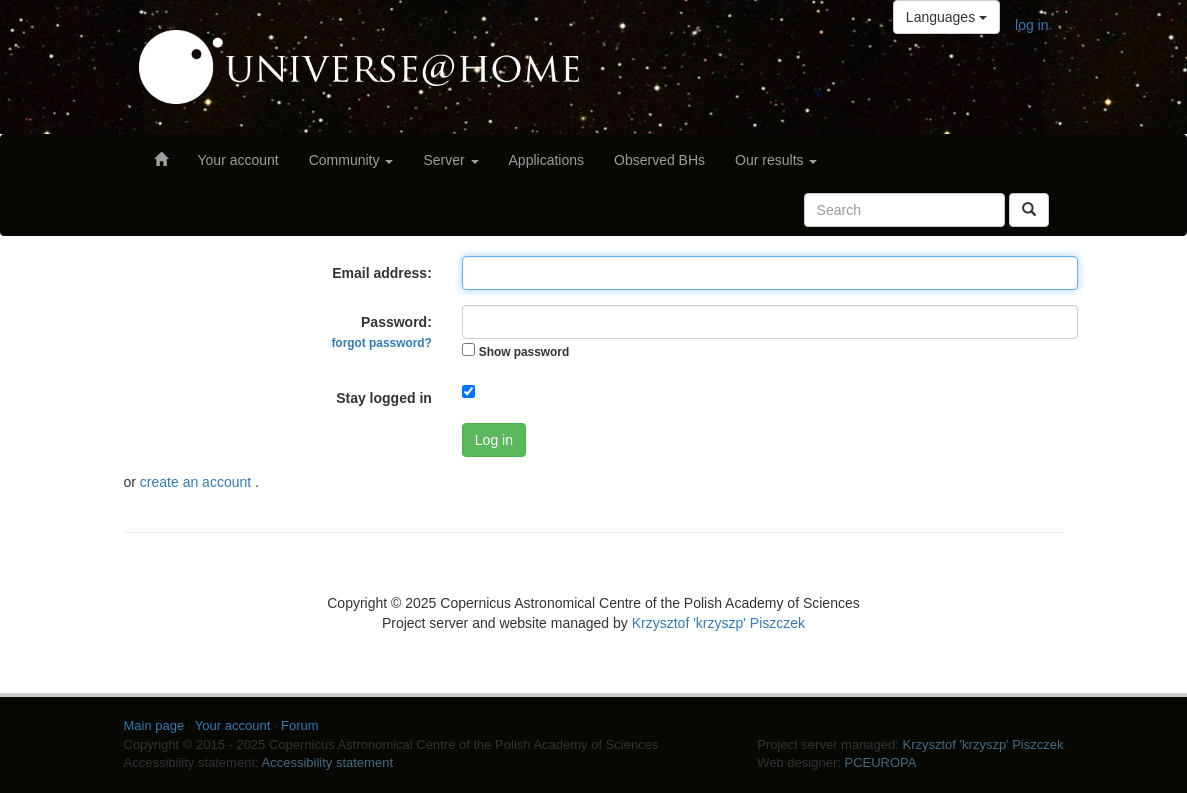  I want to click on create an account, so click(197, 482).